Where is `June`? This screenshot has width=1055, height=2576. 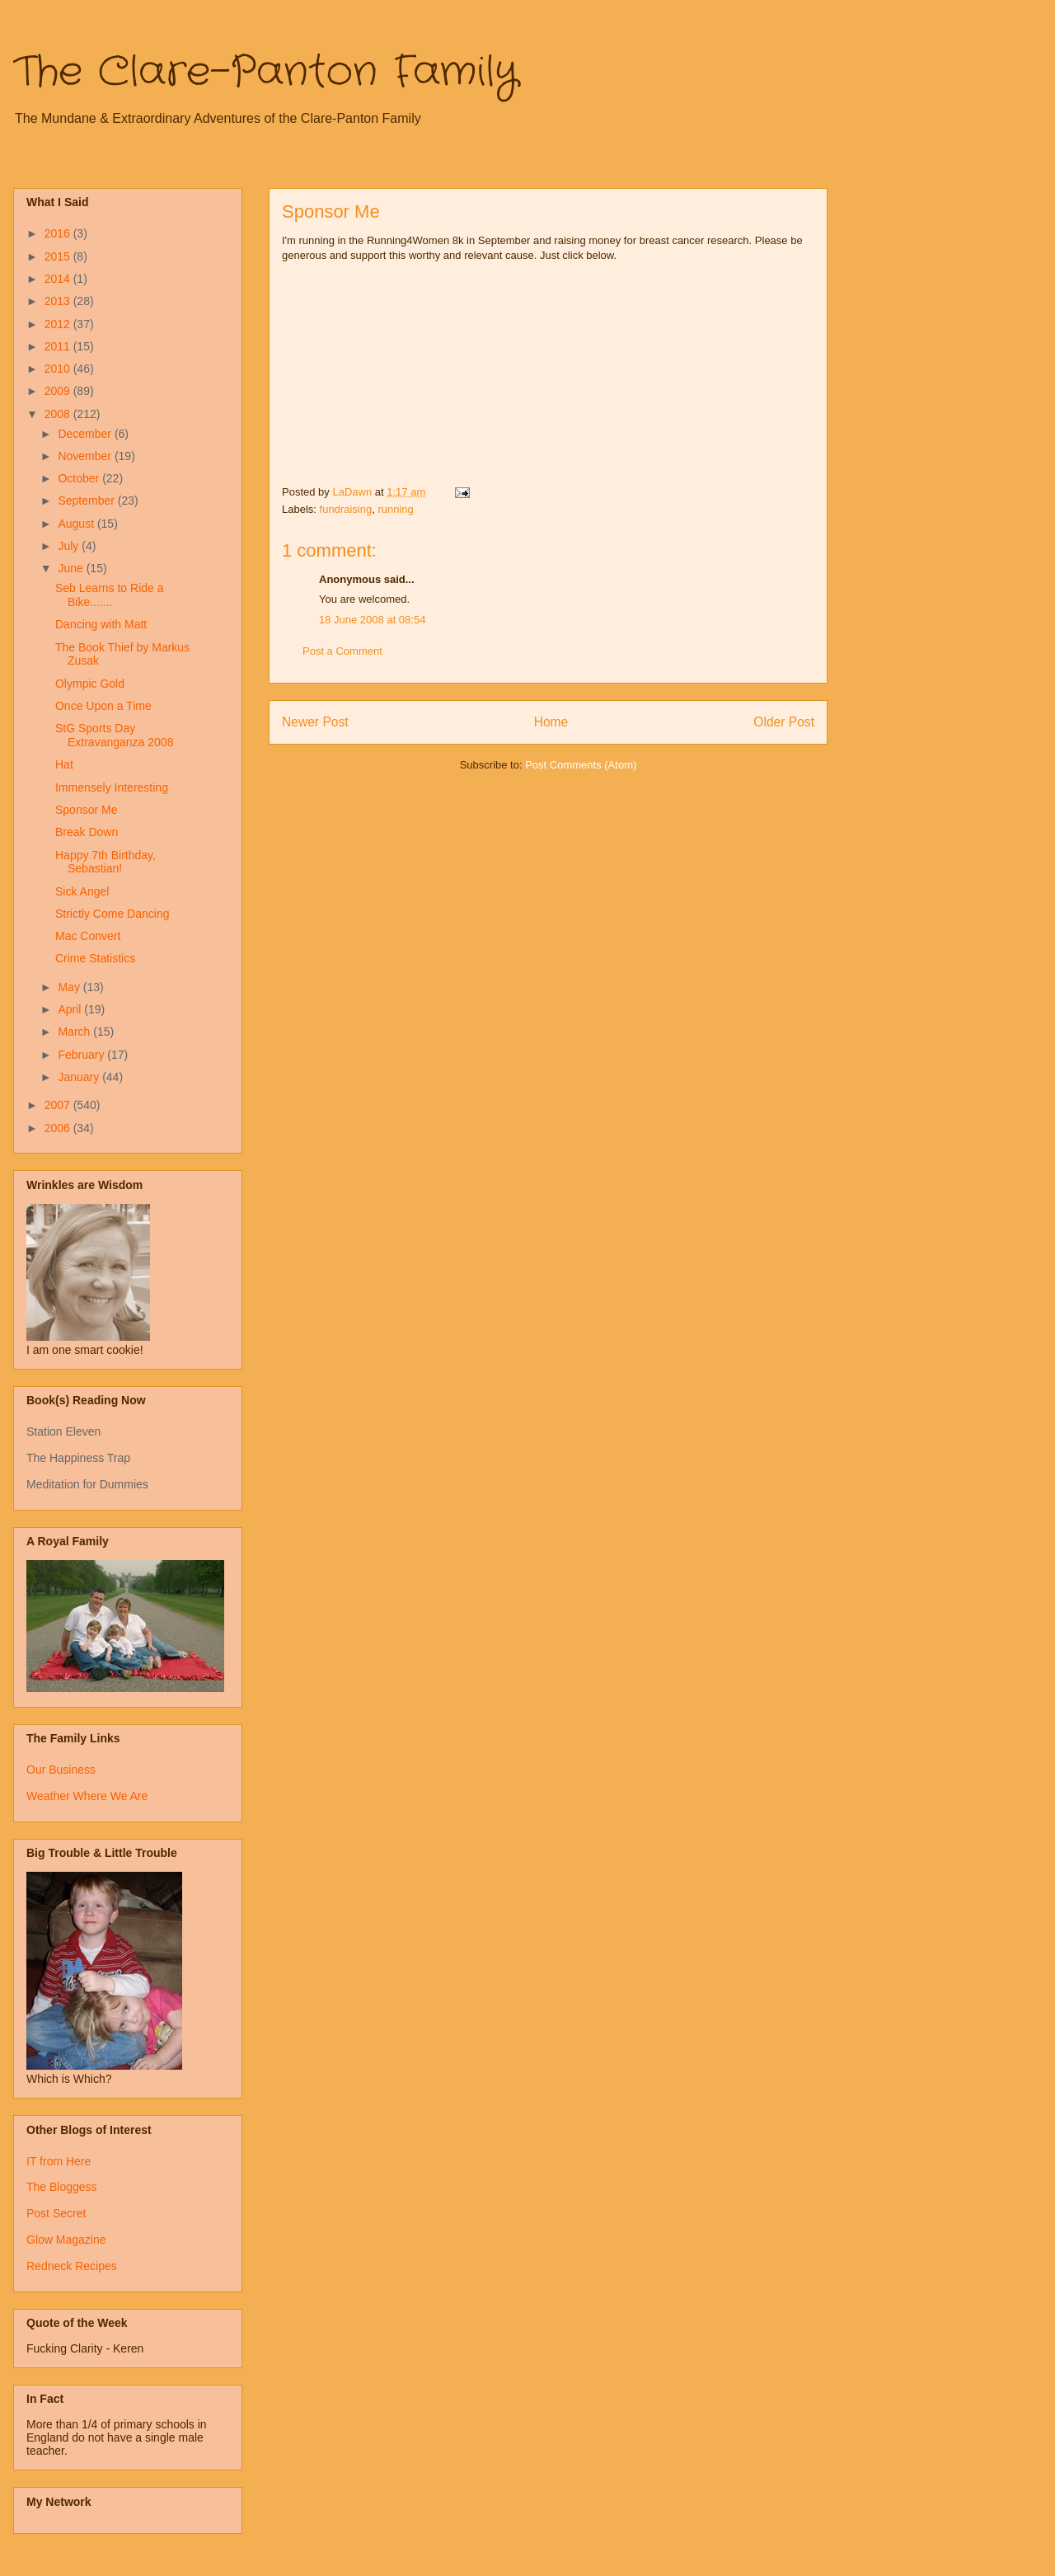
June is located at coordinates (72, 568).